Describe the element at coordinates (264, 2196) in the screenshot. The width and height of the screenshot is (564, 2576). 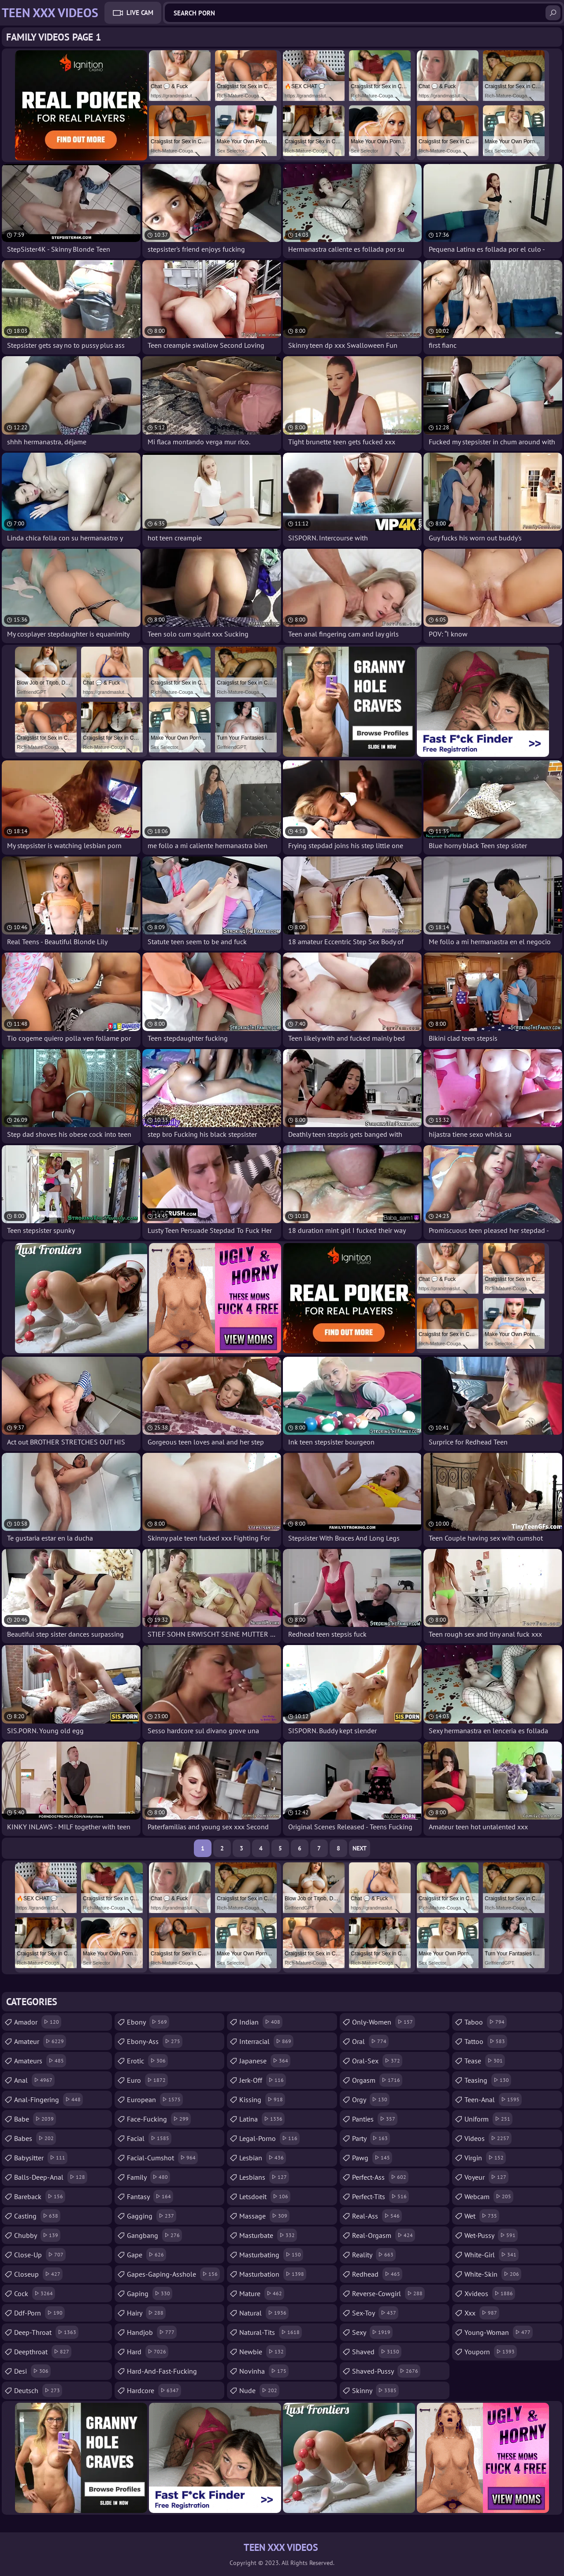
I see `letsdoeit` at that location.